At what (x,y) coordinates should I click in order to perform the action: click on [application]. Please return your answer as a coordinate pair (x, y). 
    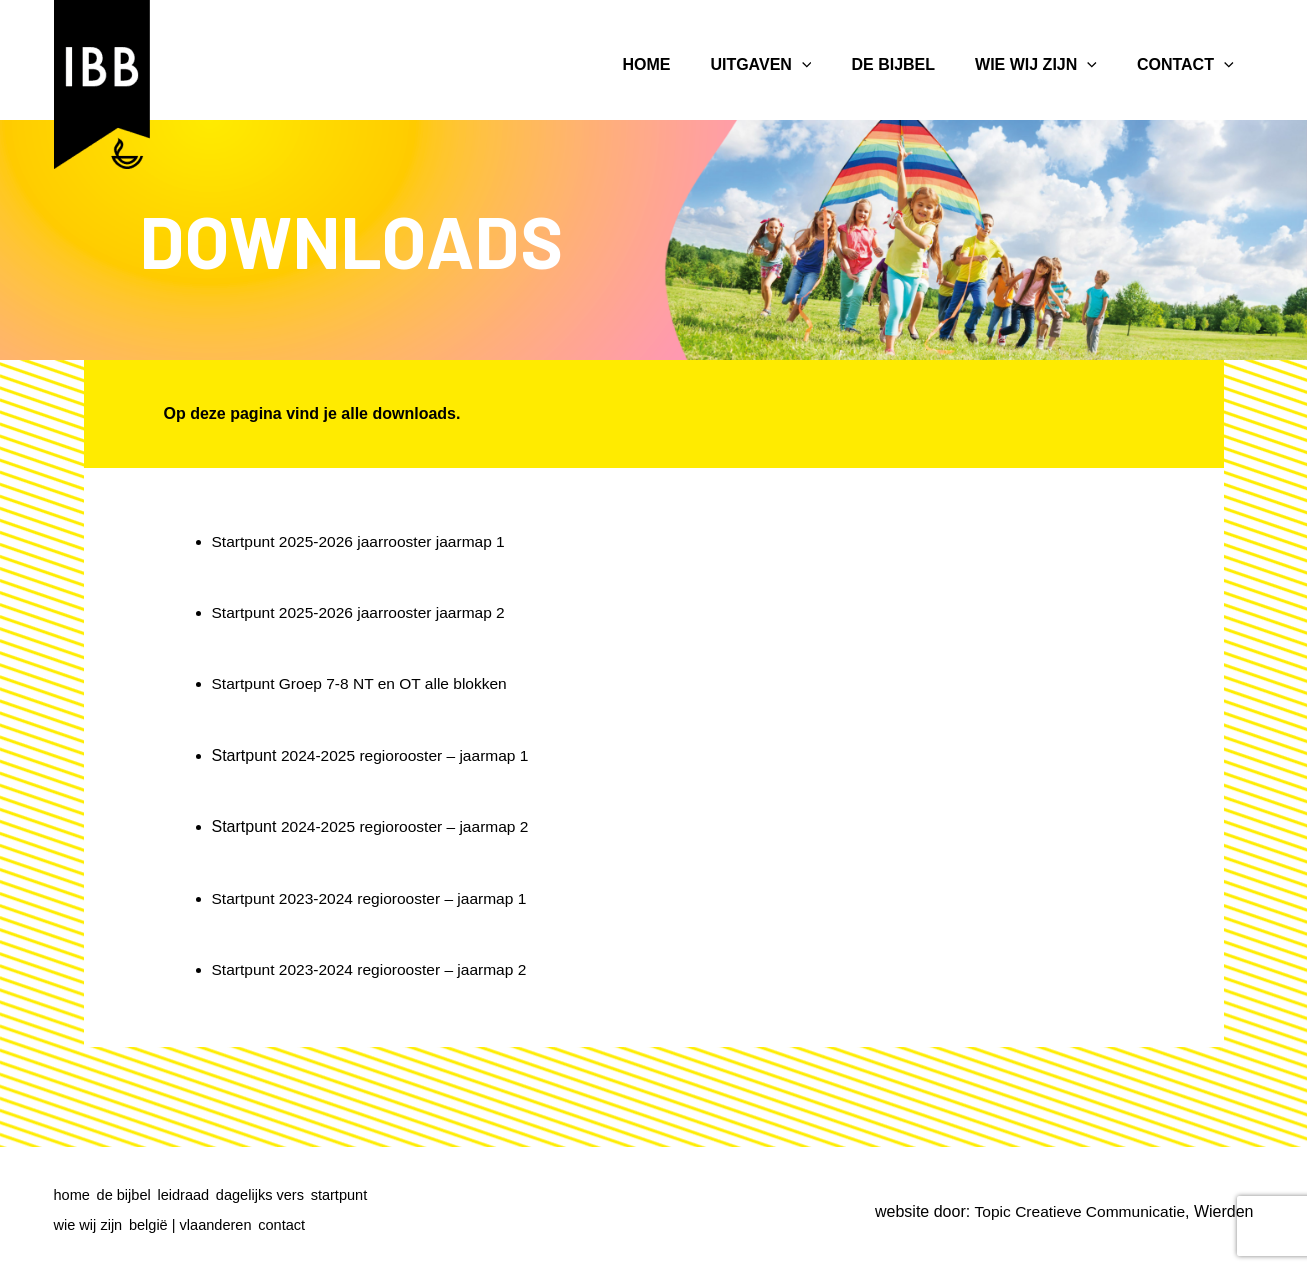
    Looking at the image, I should click on (802, 65).